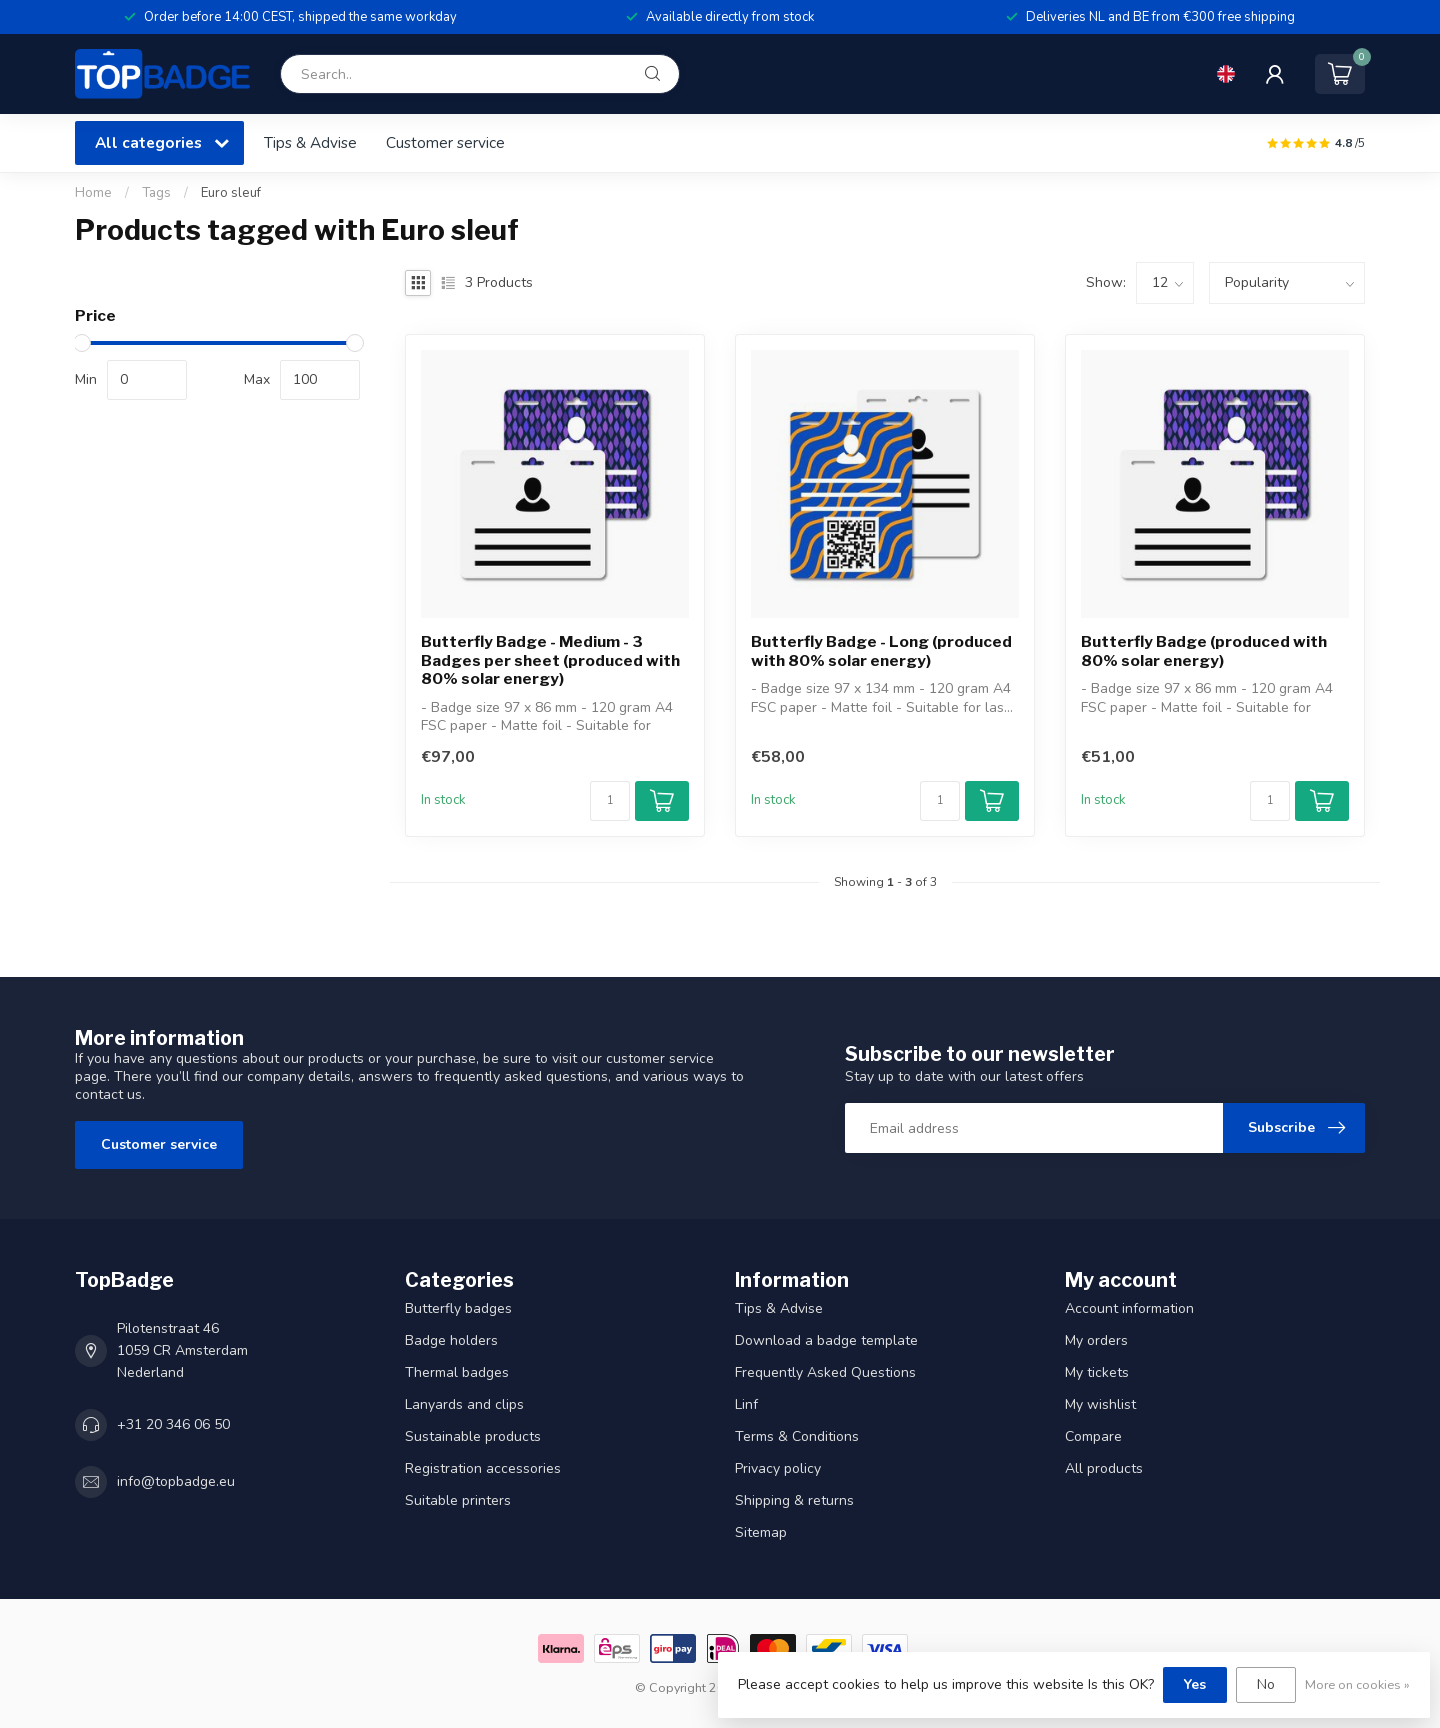 Image resolution: width=1440 pixels, height=1728 pixels. I want to click on Shipping & returns, so click(794, 1500).